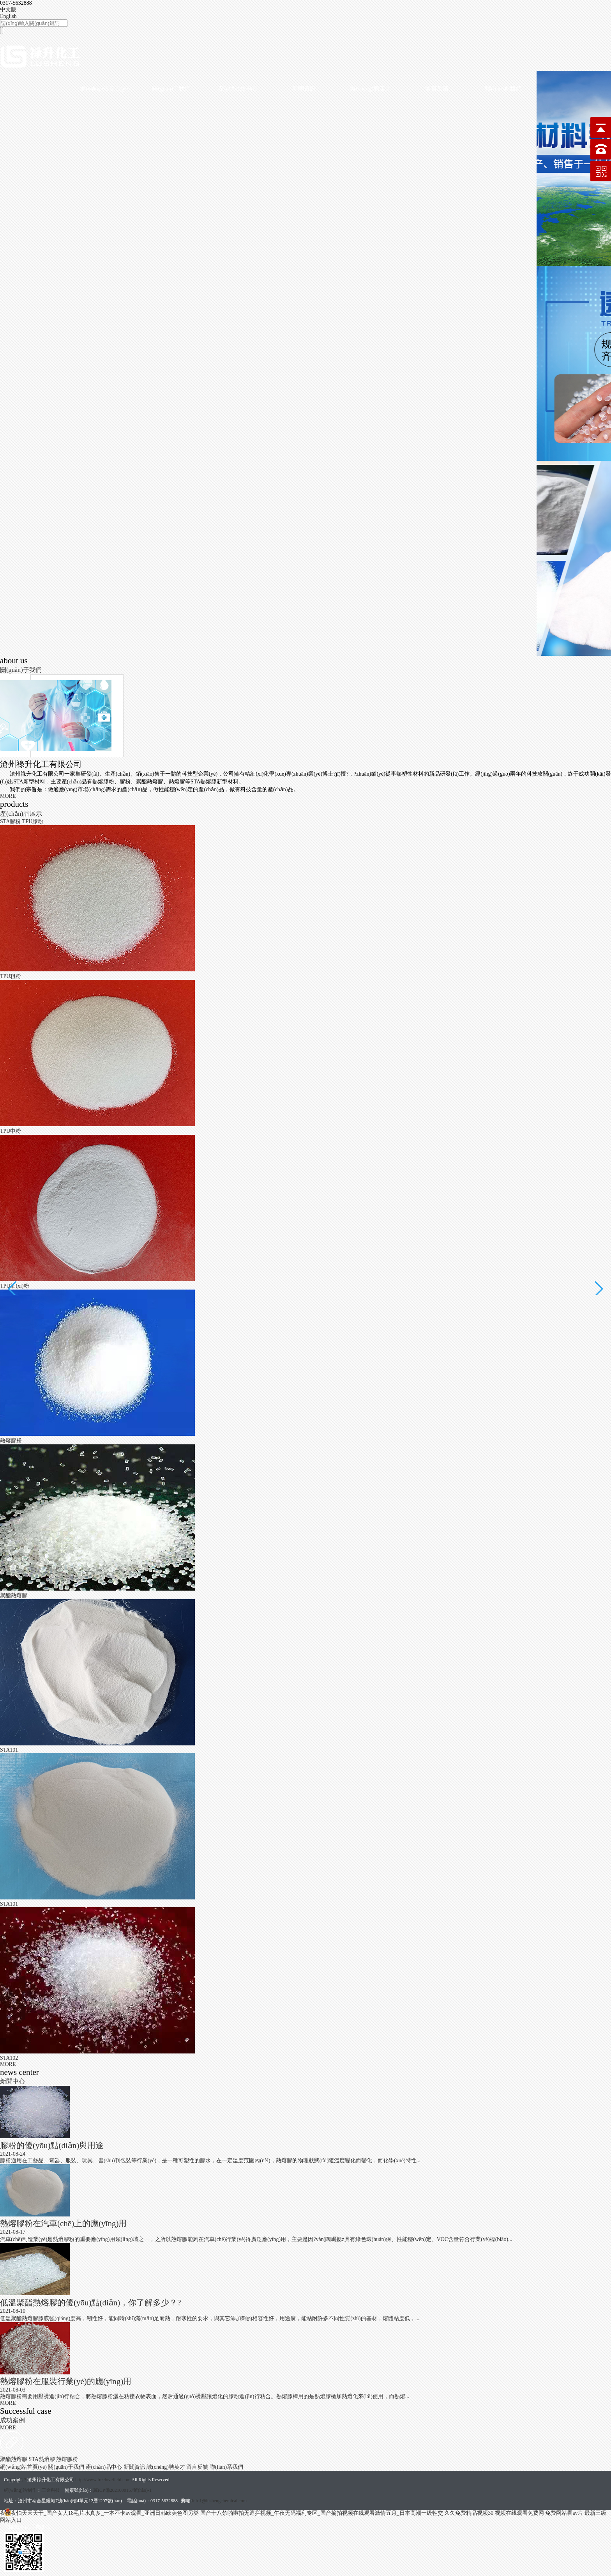 Image resolution: width=611 pixels, height=2576 pixels. I want to click on 冀ICP備2021000157號(hào)-1, so click(122, 2490).